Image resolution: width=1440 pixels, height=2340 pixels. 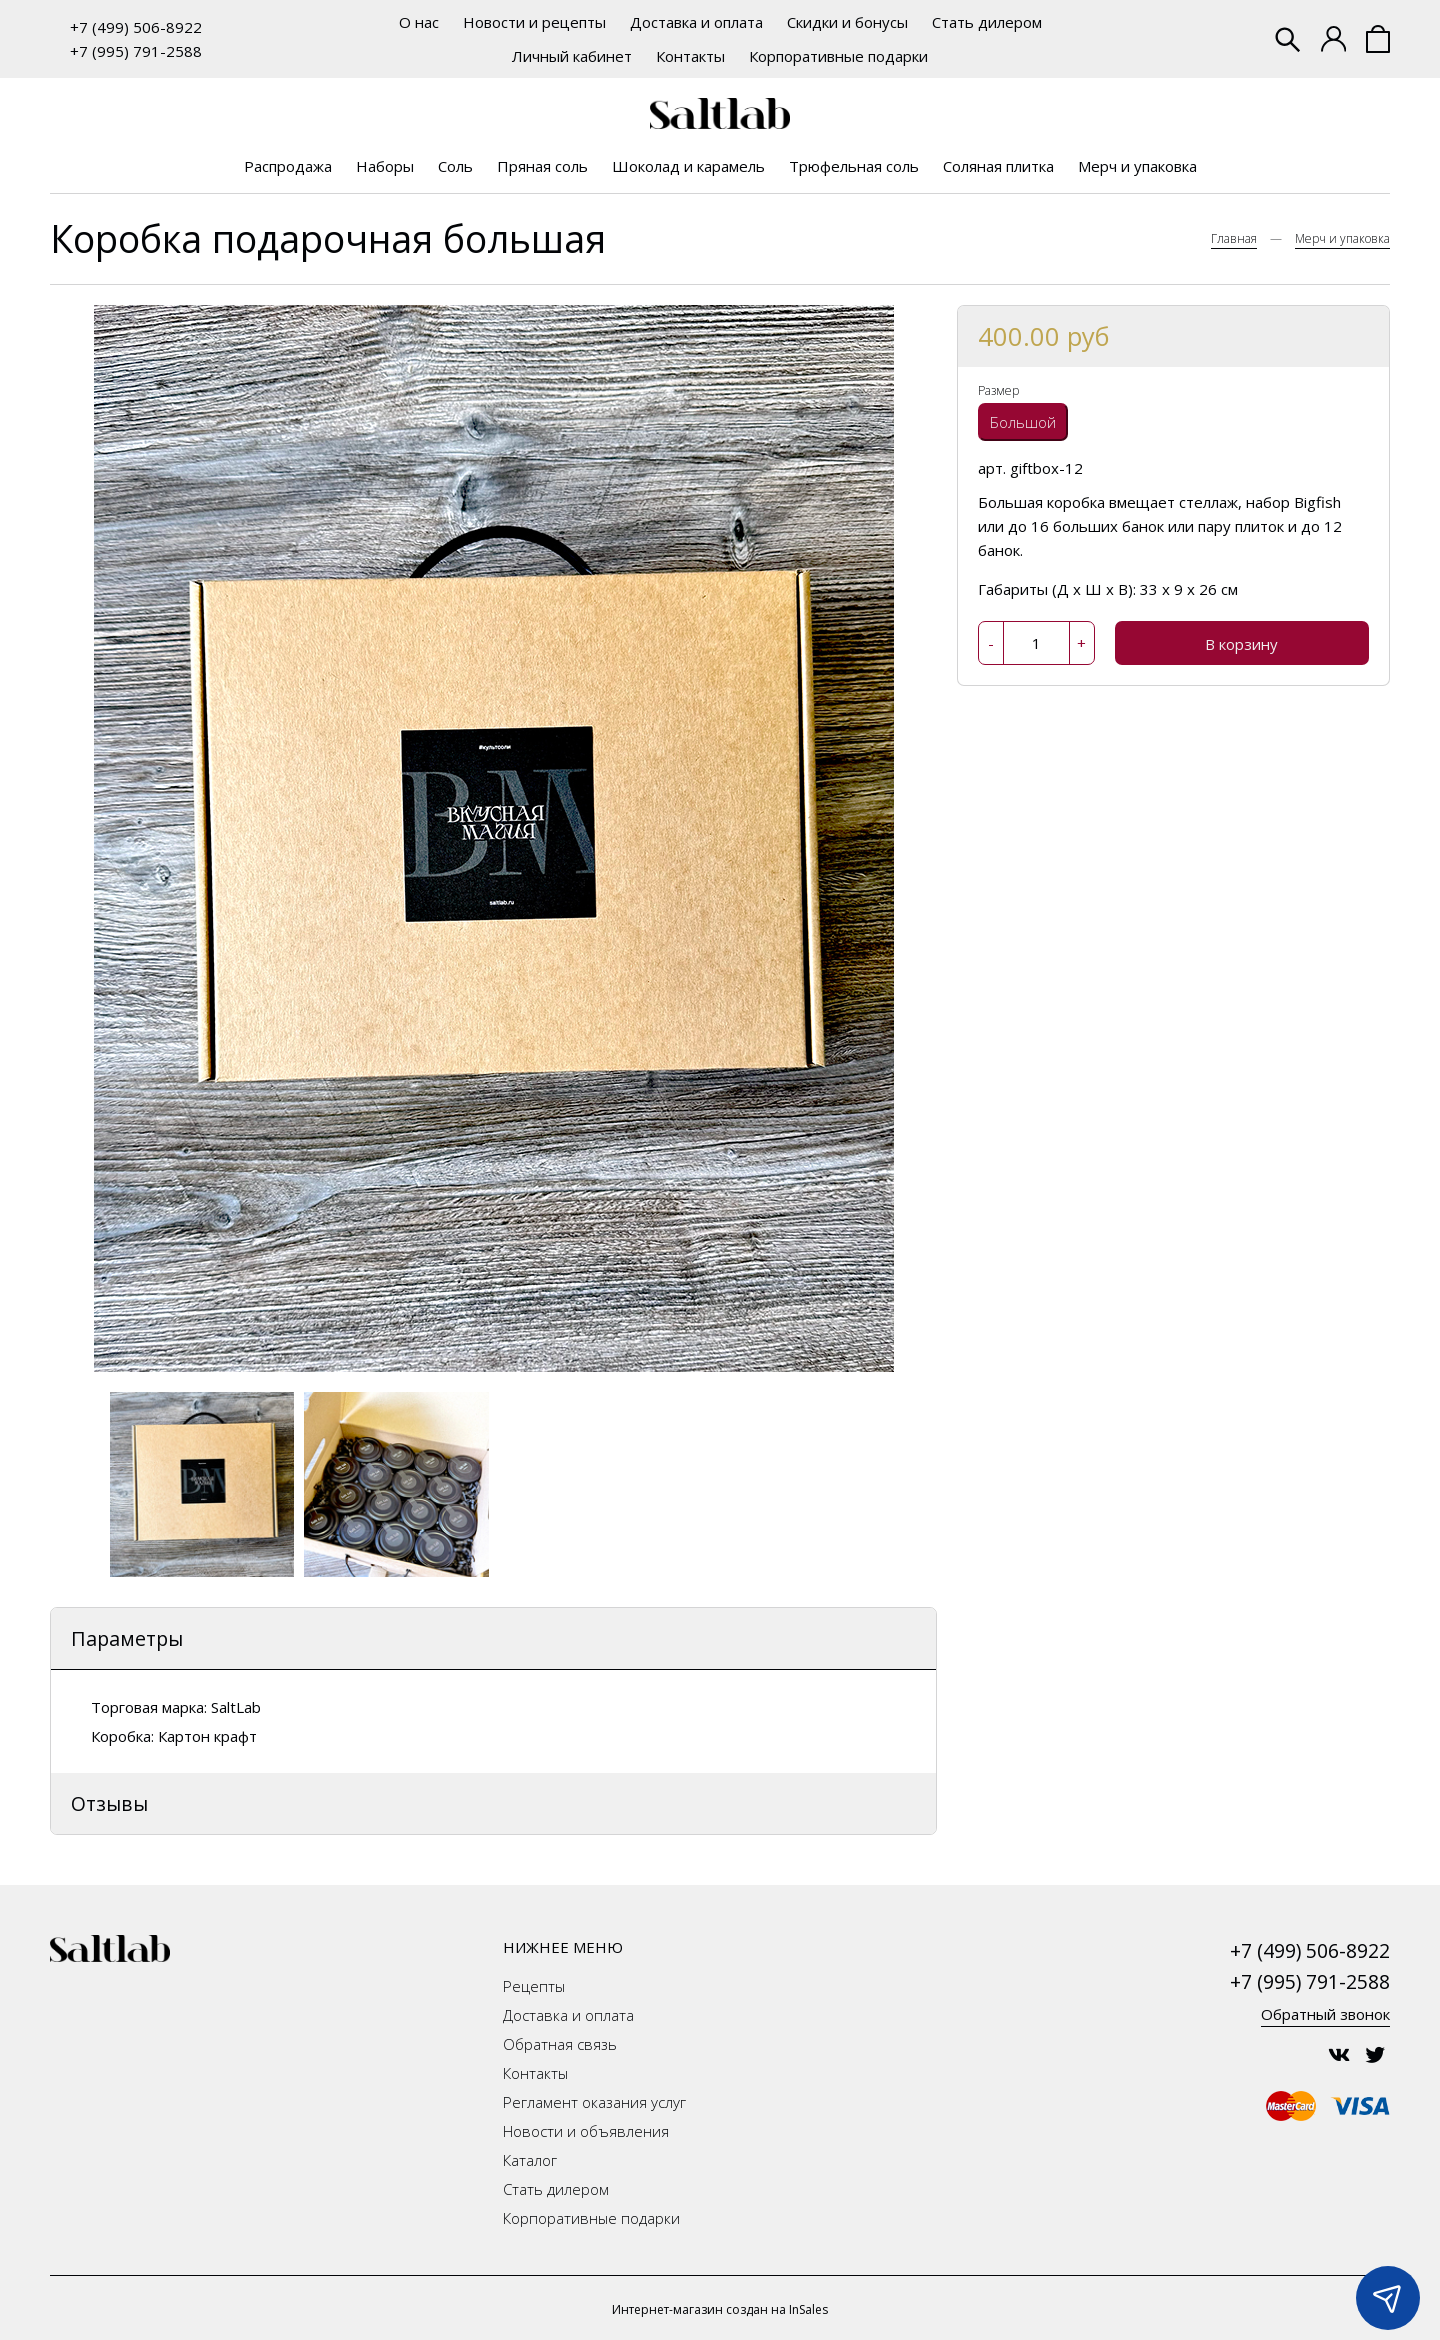 What do you see at coordinates (109, 1803) in the screenshot?
I see `Отзывы` at bounding box center [109, 1803].